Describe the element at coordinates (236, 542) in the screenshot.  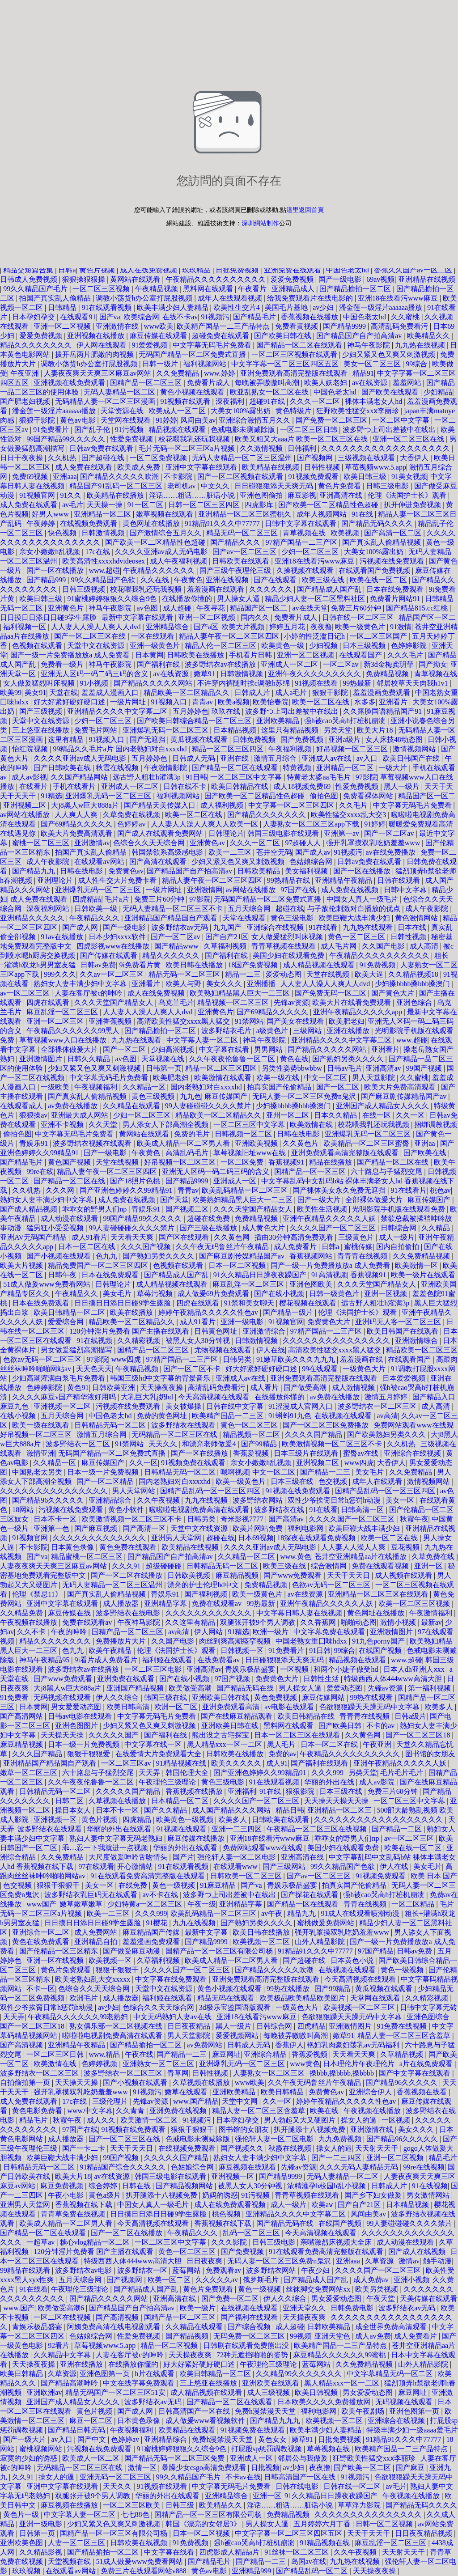
I see `国产精品久久久` at that location.